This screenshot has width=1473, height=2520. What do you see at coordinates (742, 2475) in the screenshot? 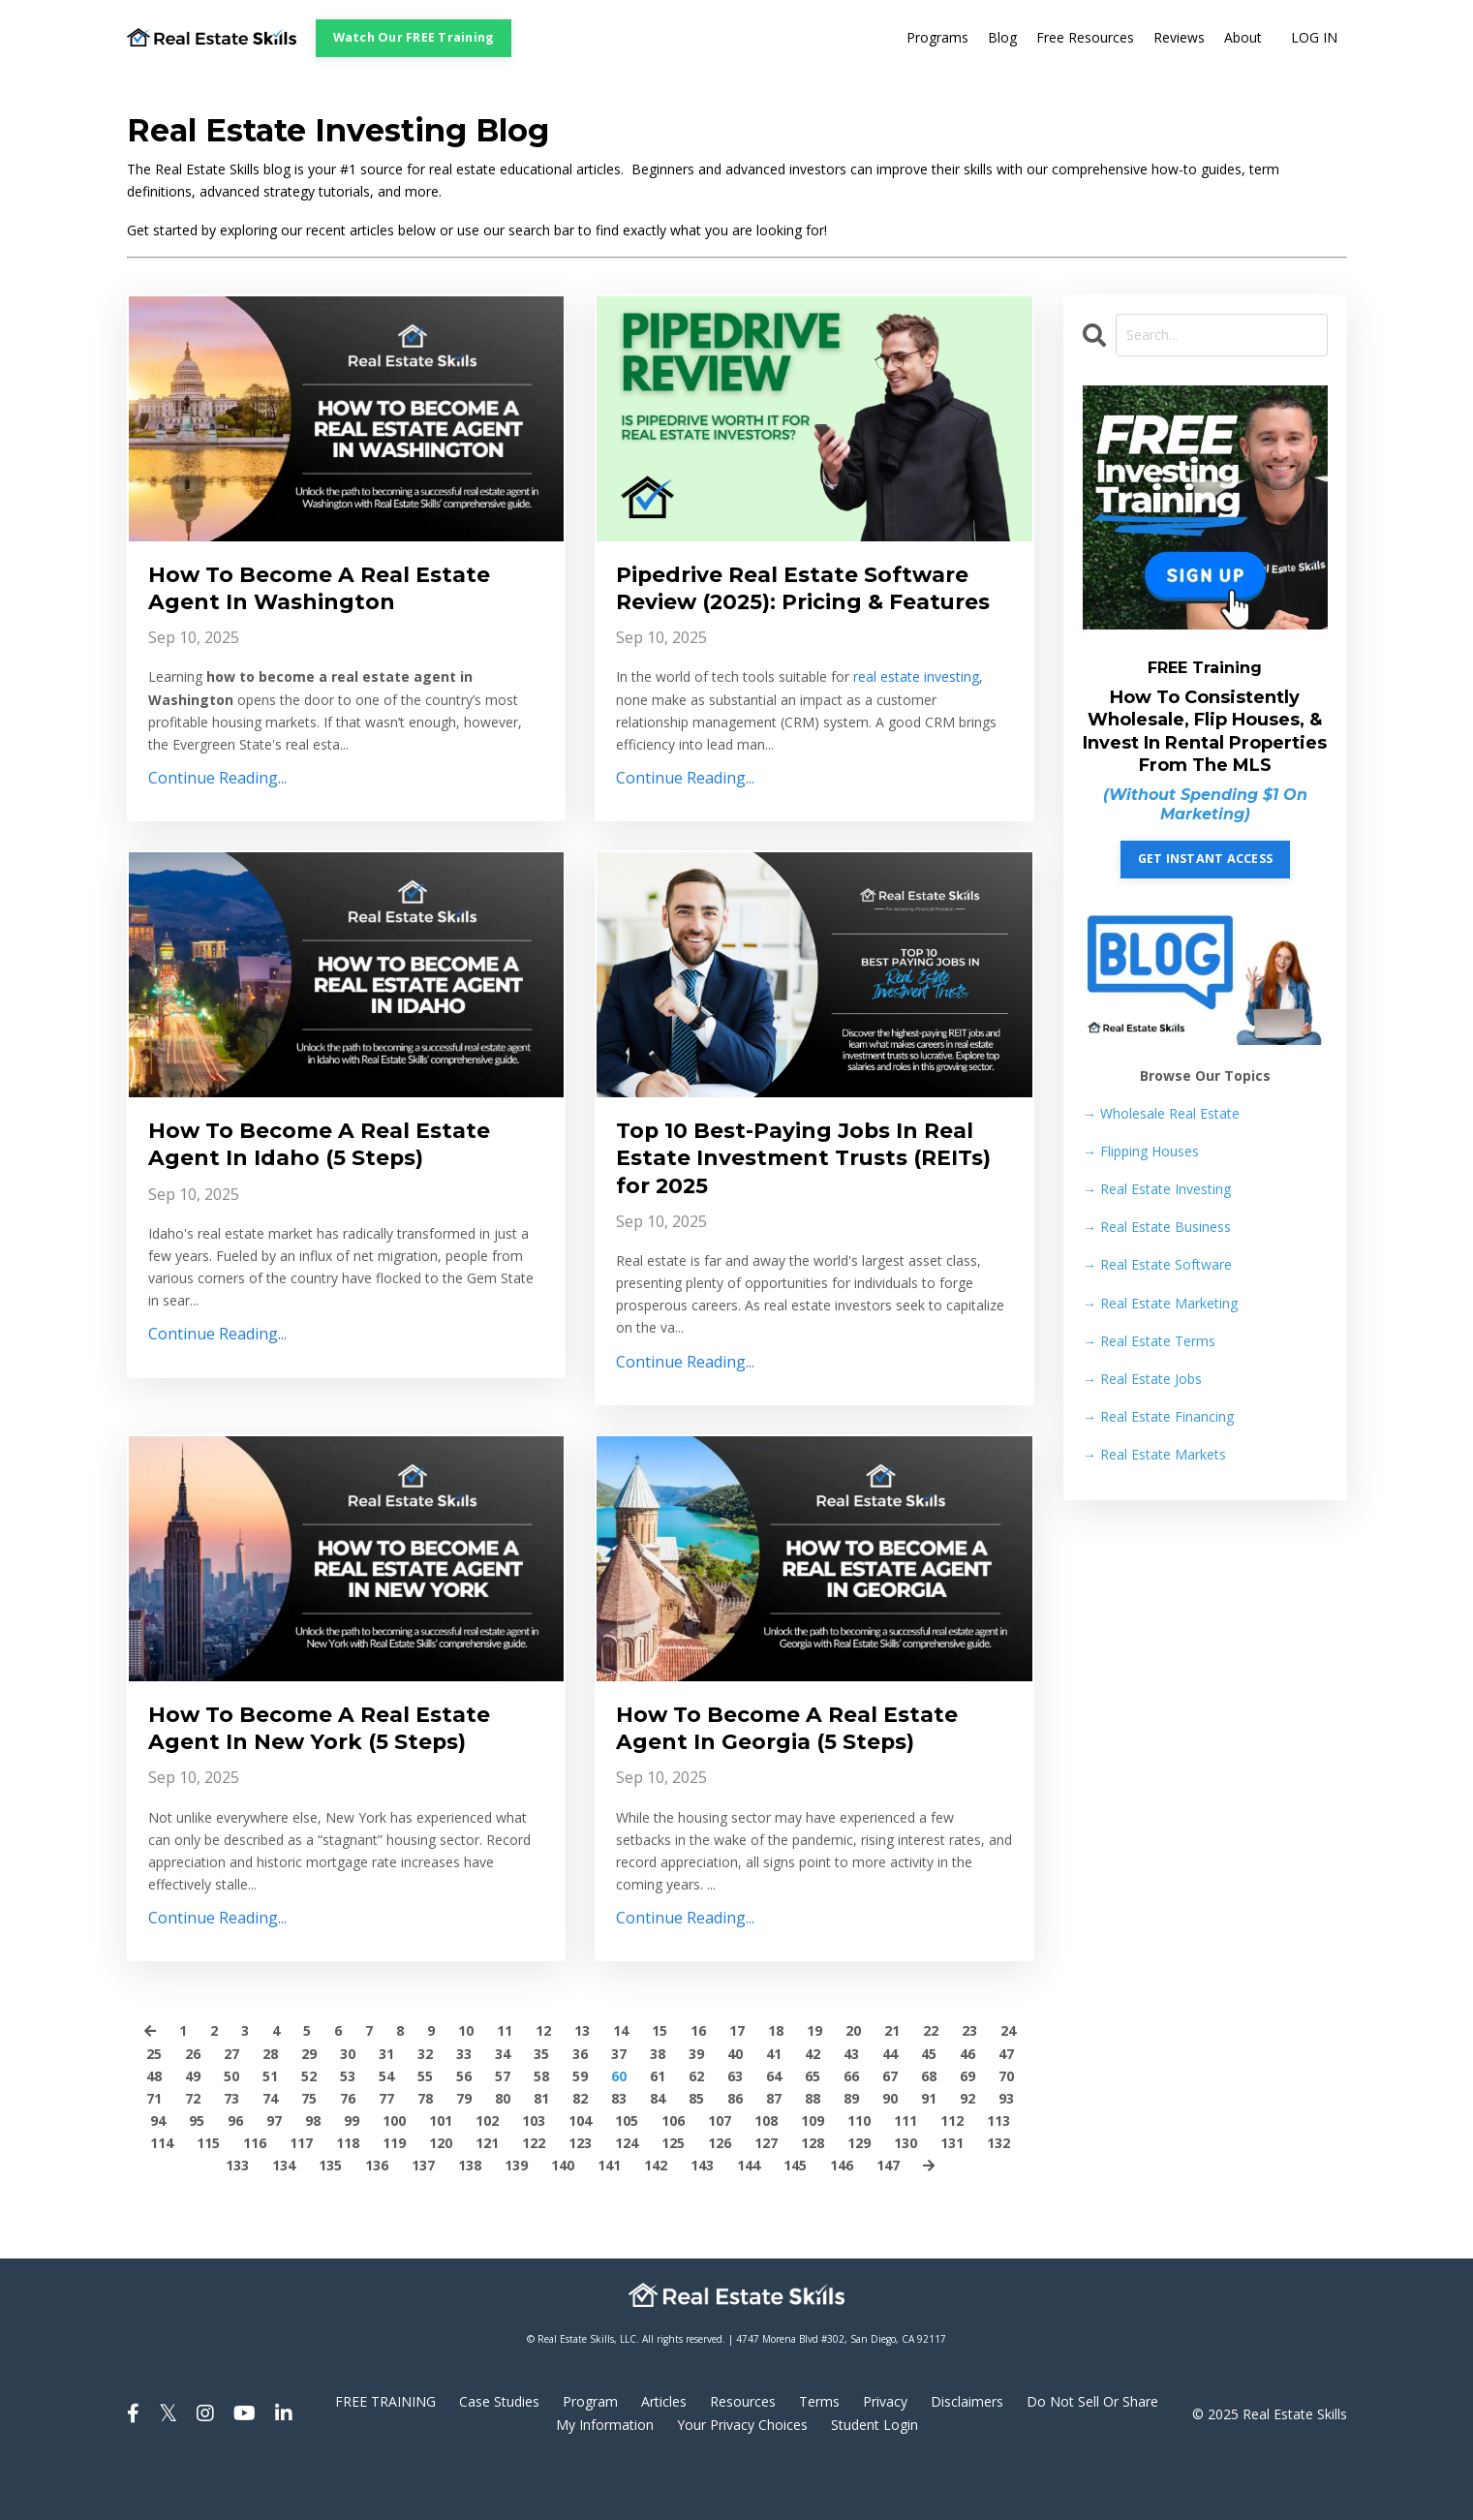
I see `Your Privacy Choices` at bounding box center [742, 2475].